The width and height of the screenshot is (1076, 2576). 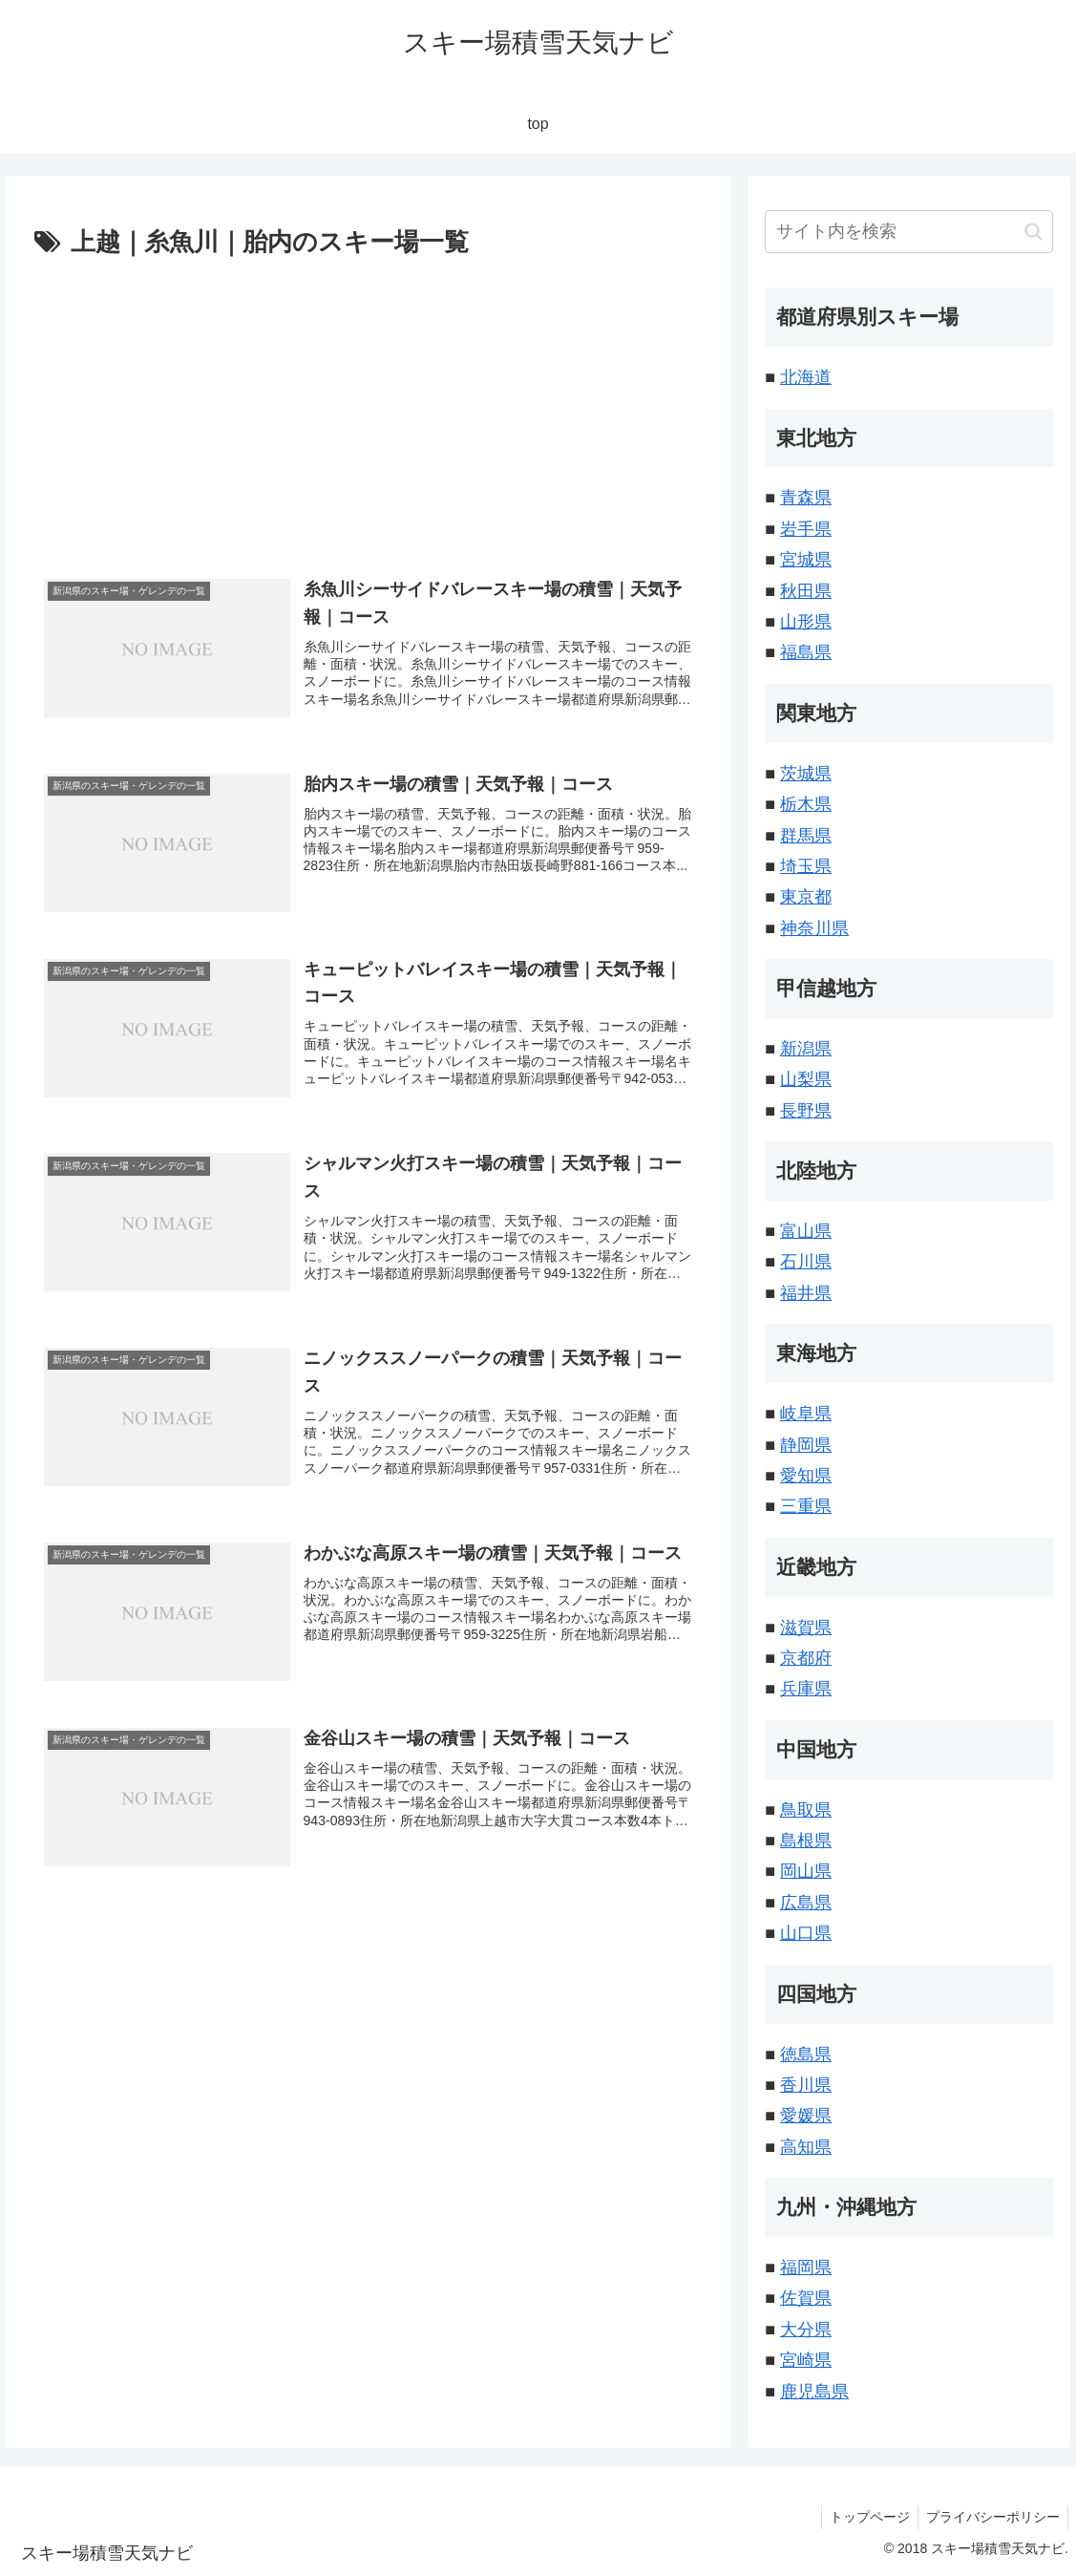 I want to click on 青森県, so click(x=806, y=497).